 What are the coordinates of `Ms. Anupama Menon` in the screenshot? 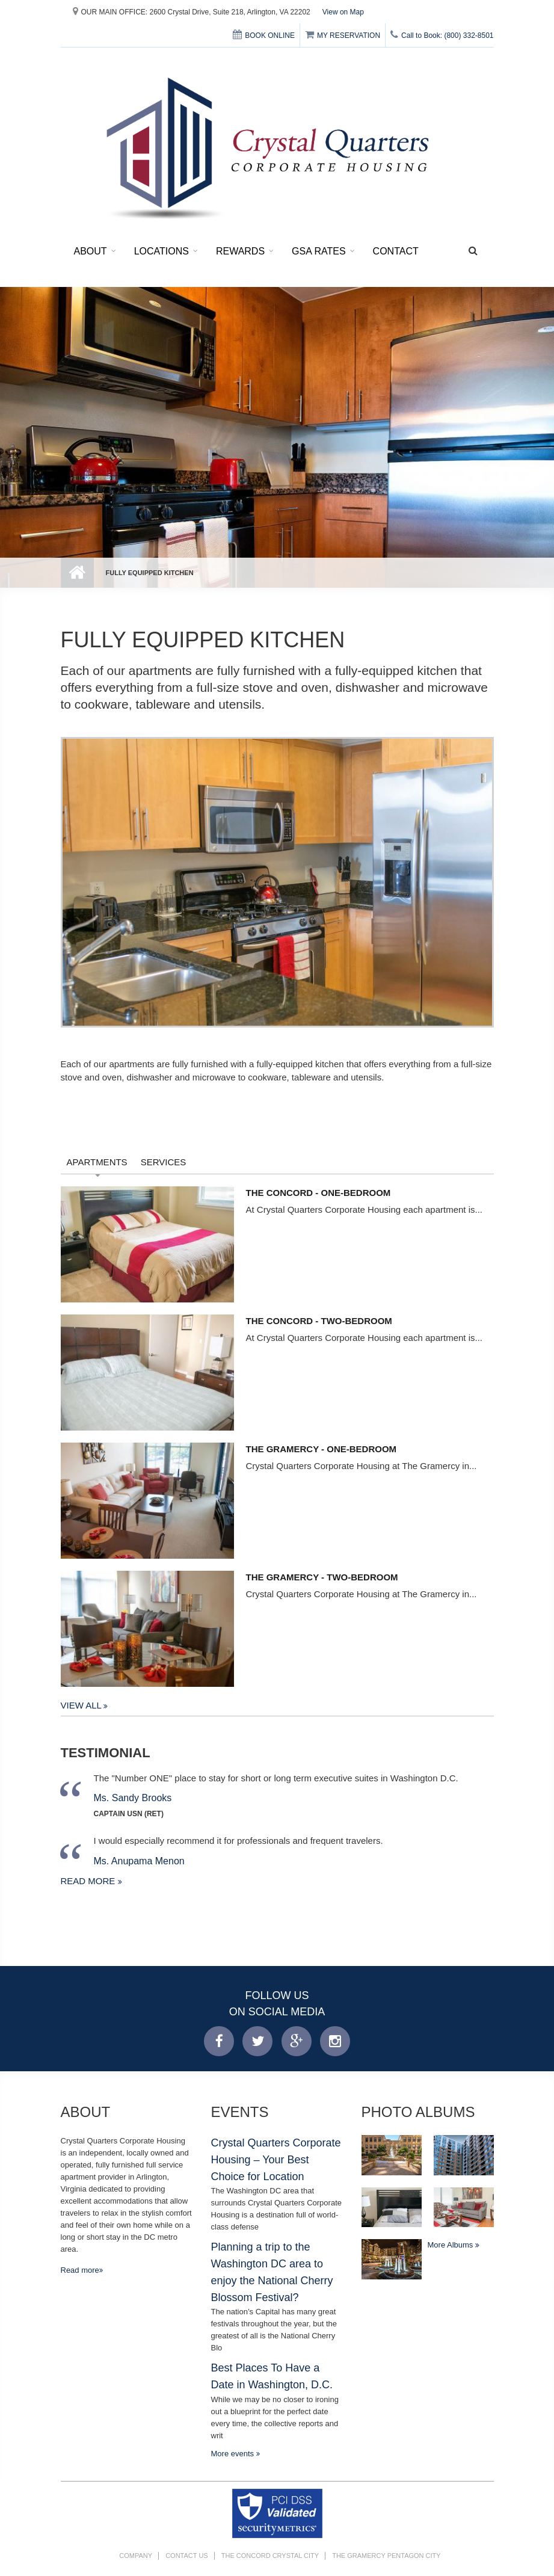 It's located at (139, 1861).